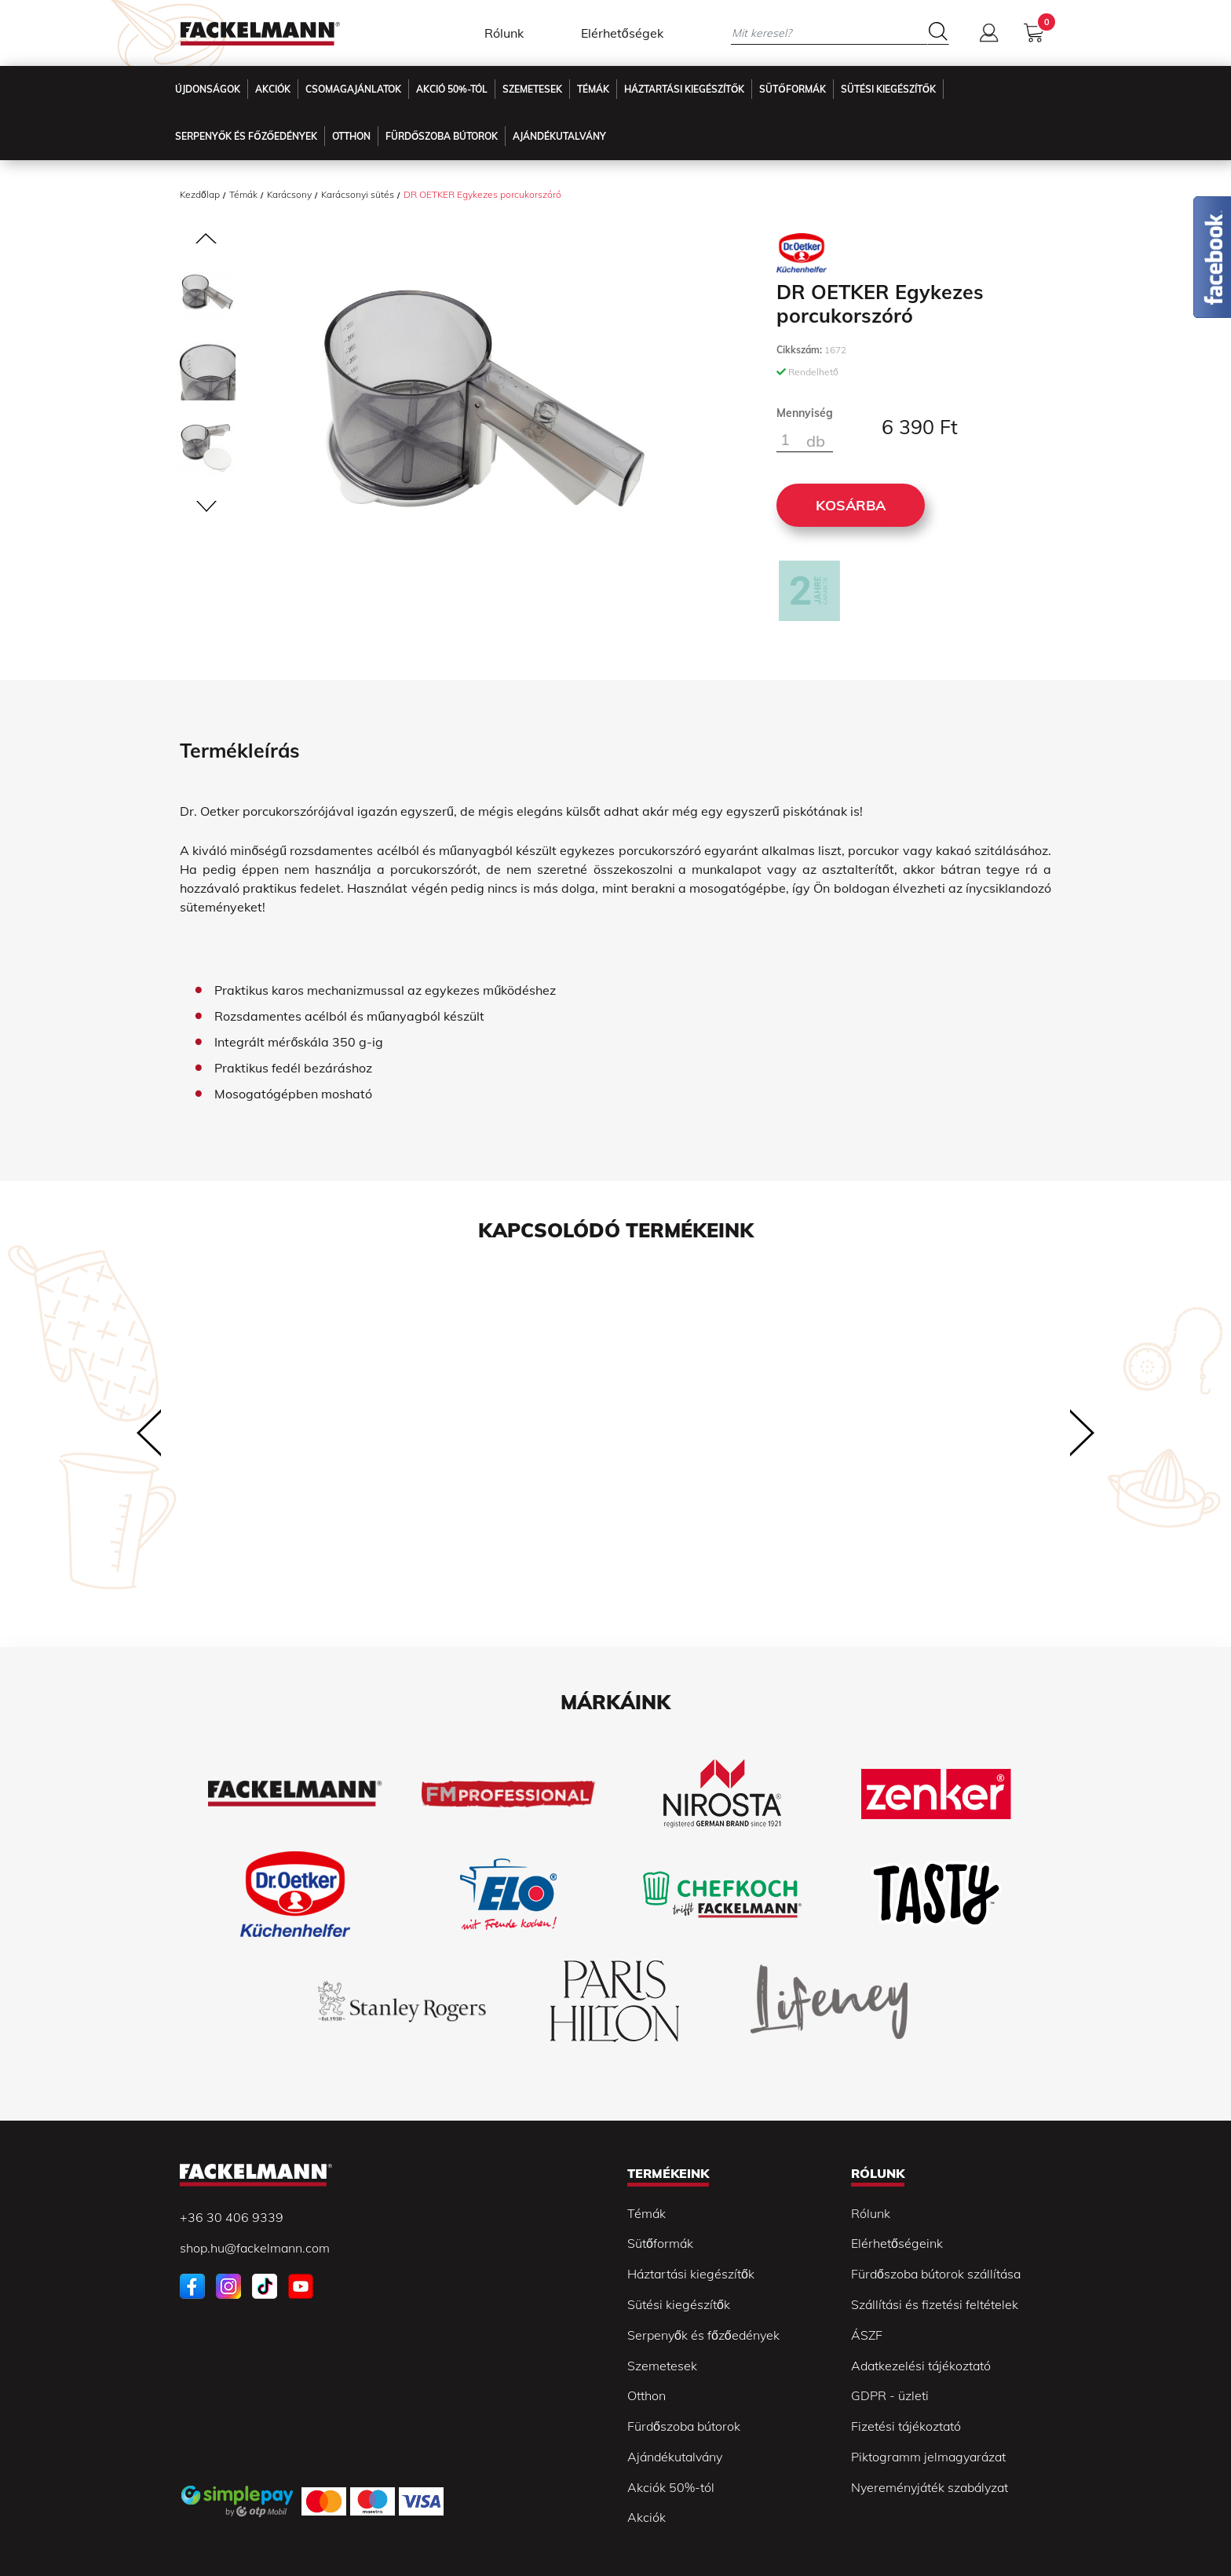  Describe the element at coordinates (934, 2304) in the screenshot. I see `Szállítási és fizetési feltételek` at that location.